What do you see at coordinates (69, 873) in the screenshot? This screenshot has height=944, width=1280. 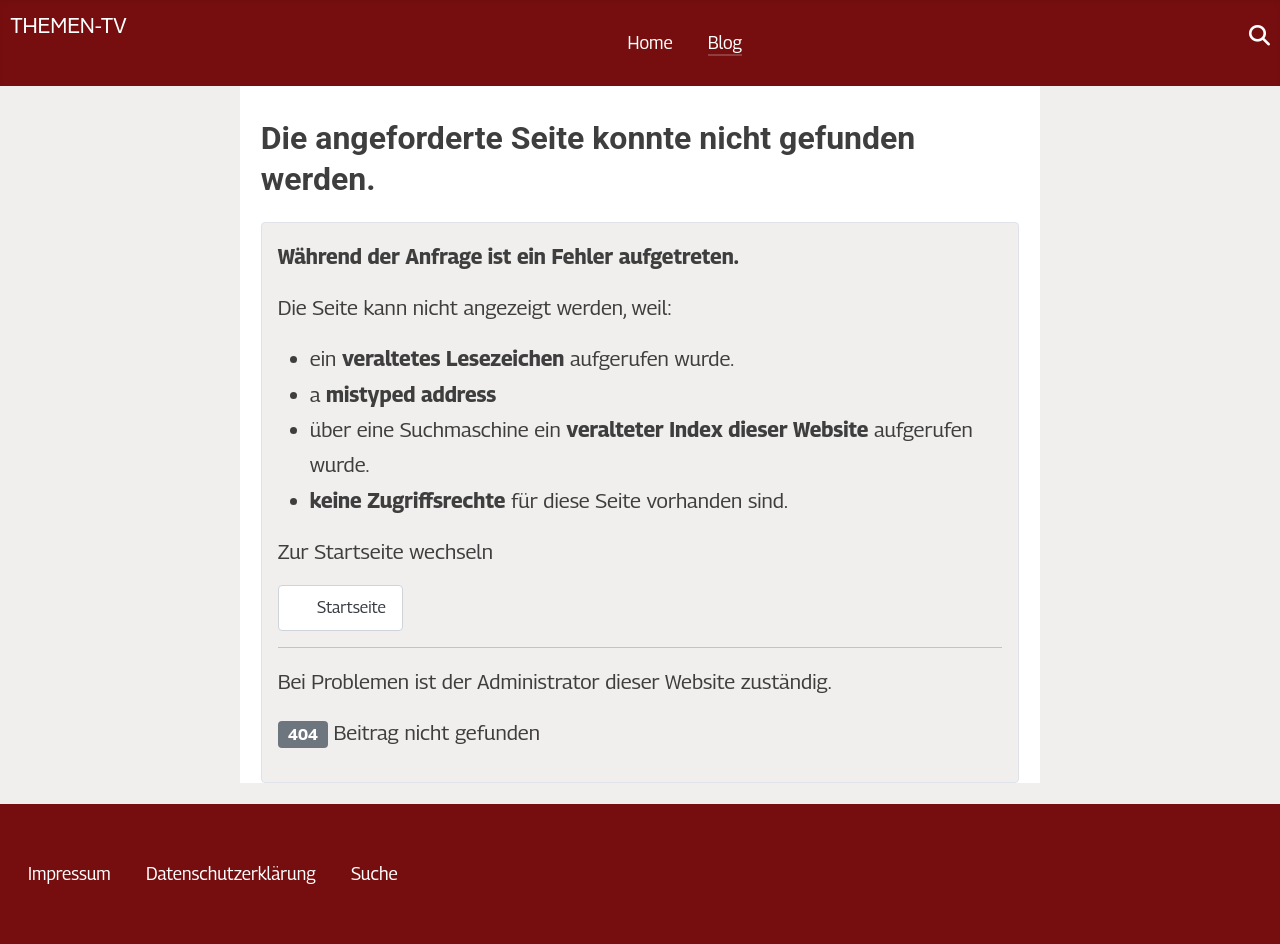 I see `Impressum` at bounding box center [69, 873].